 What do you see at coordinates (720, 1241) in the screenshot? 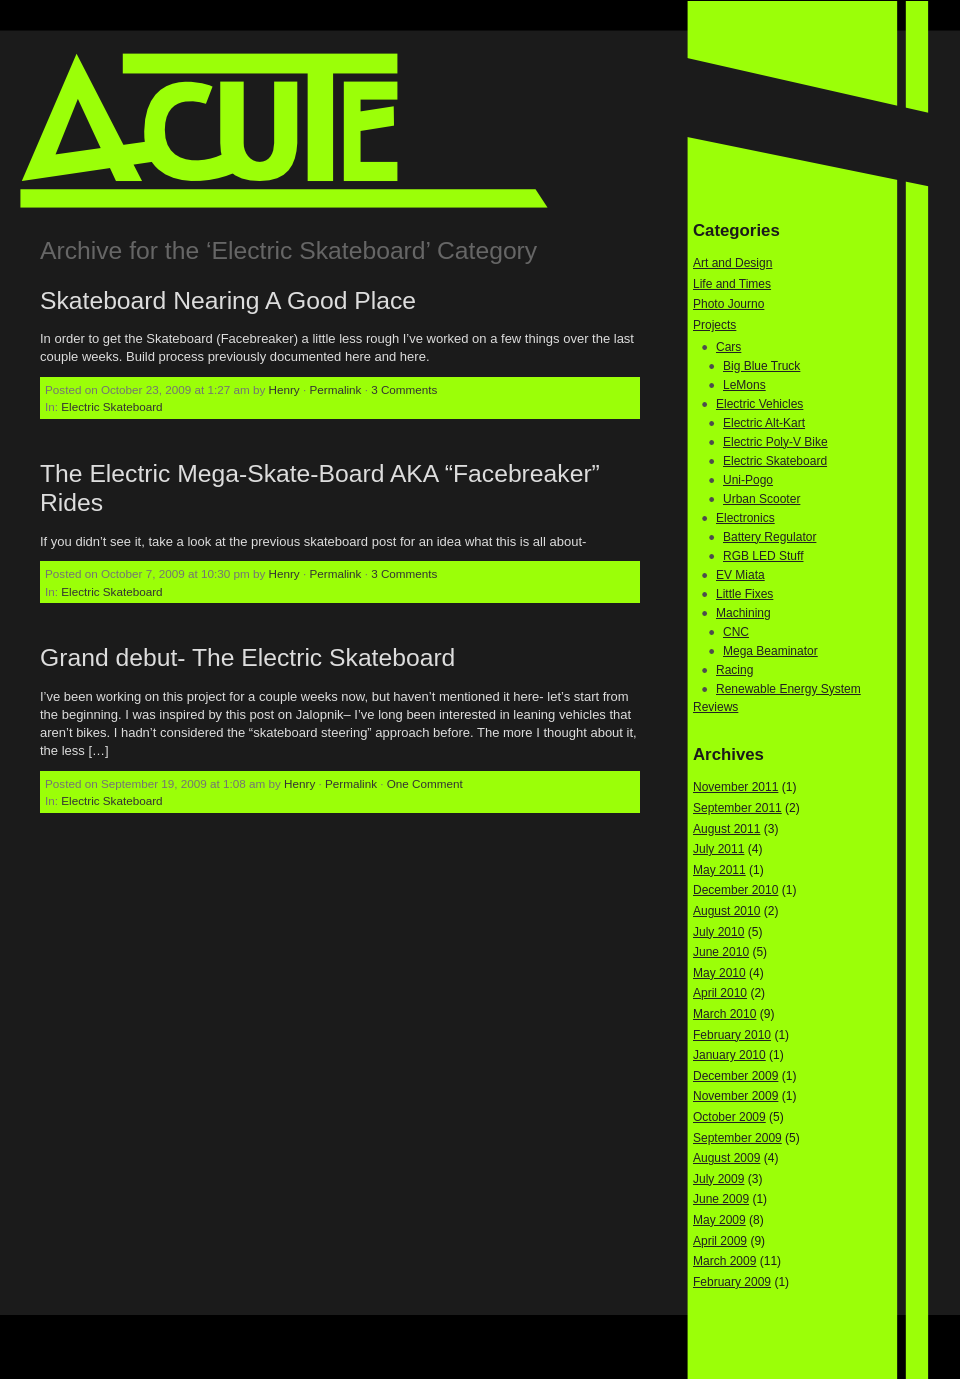
I see `April 2009` at bounding box center [720, 1241].